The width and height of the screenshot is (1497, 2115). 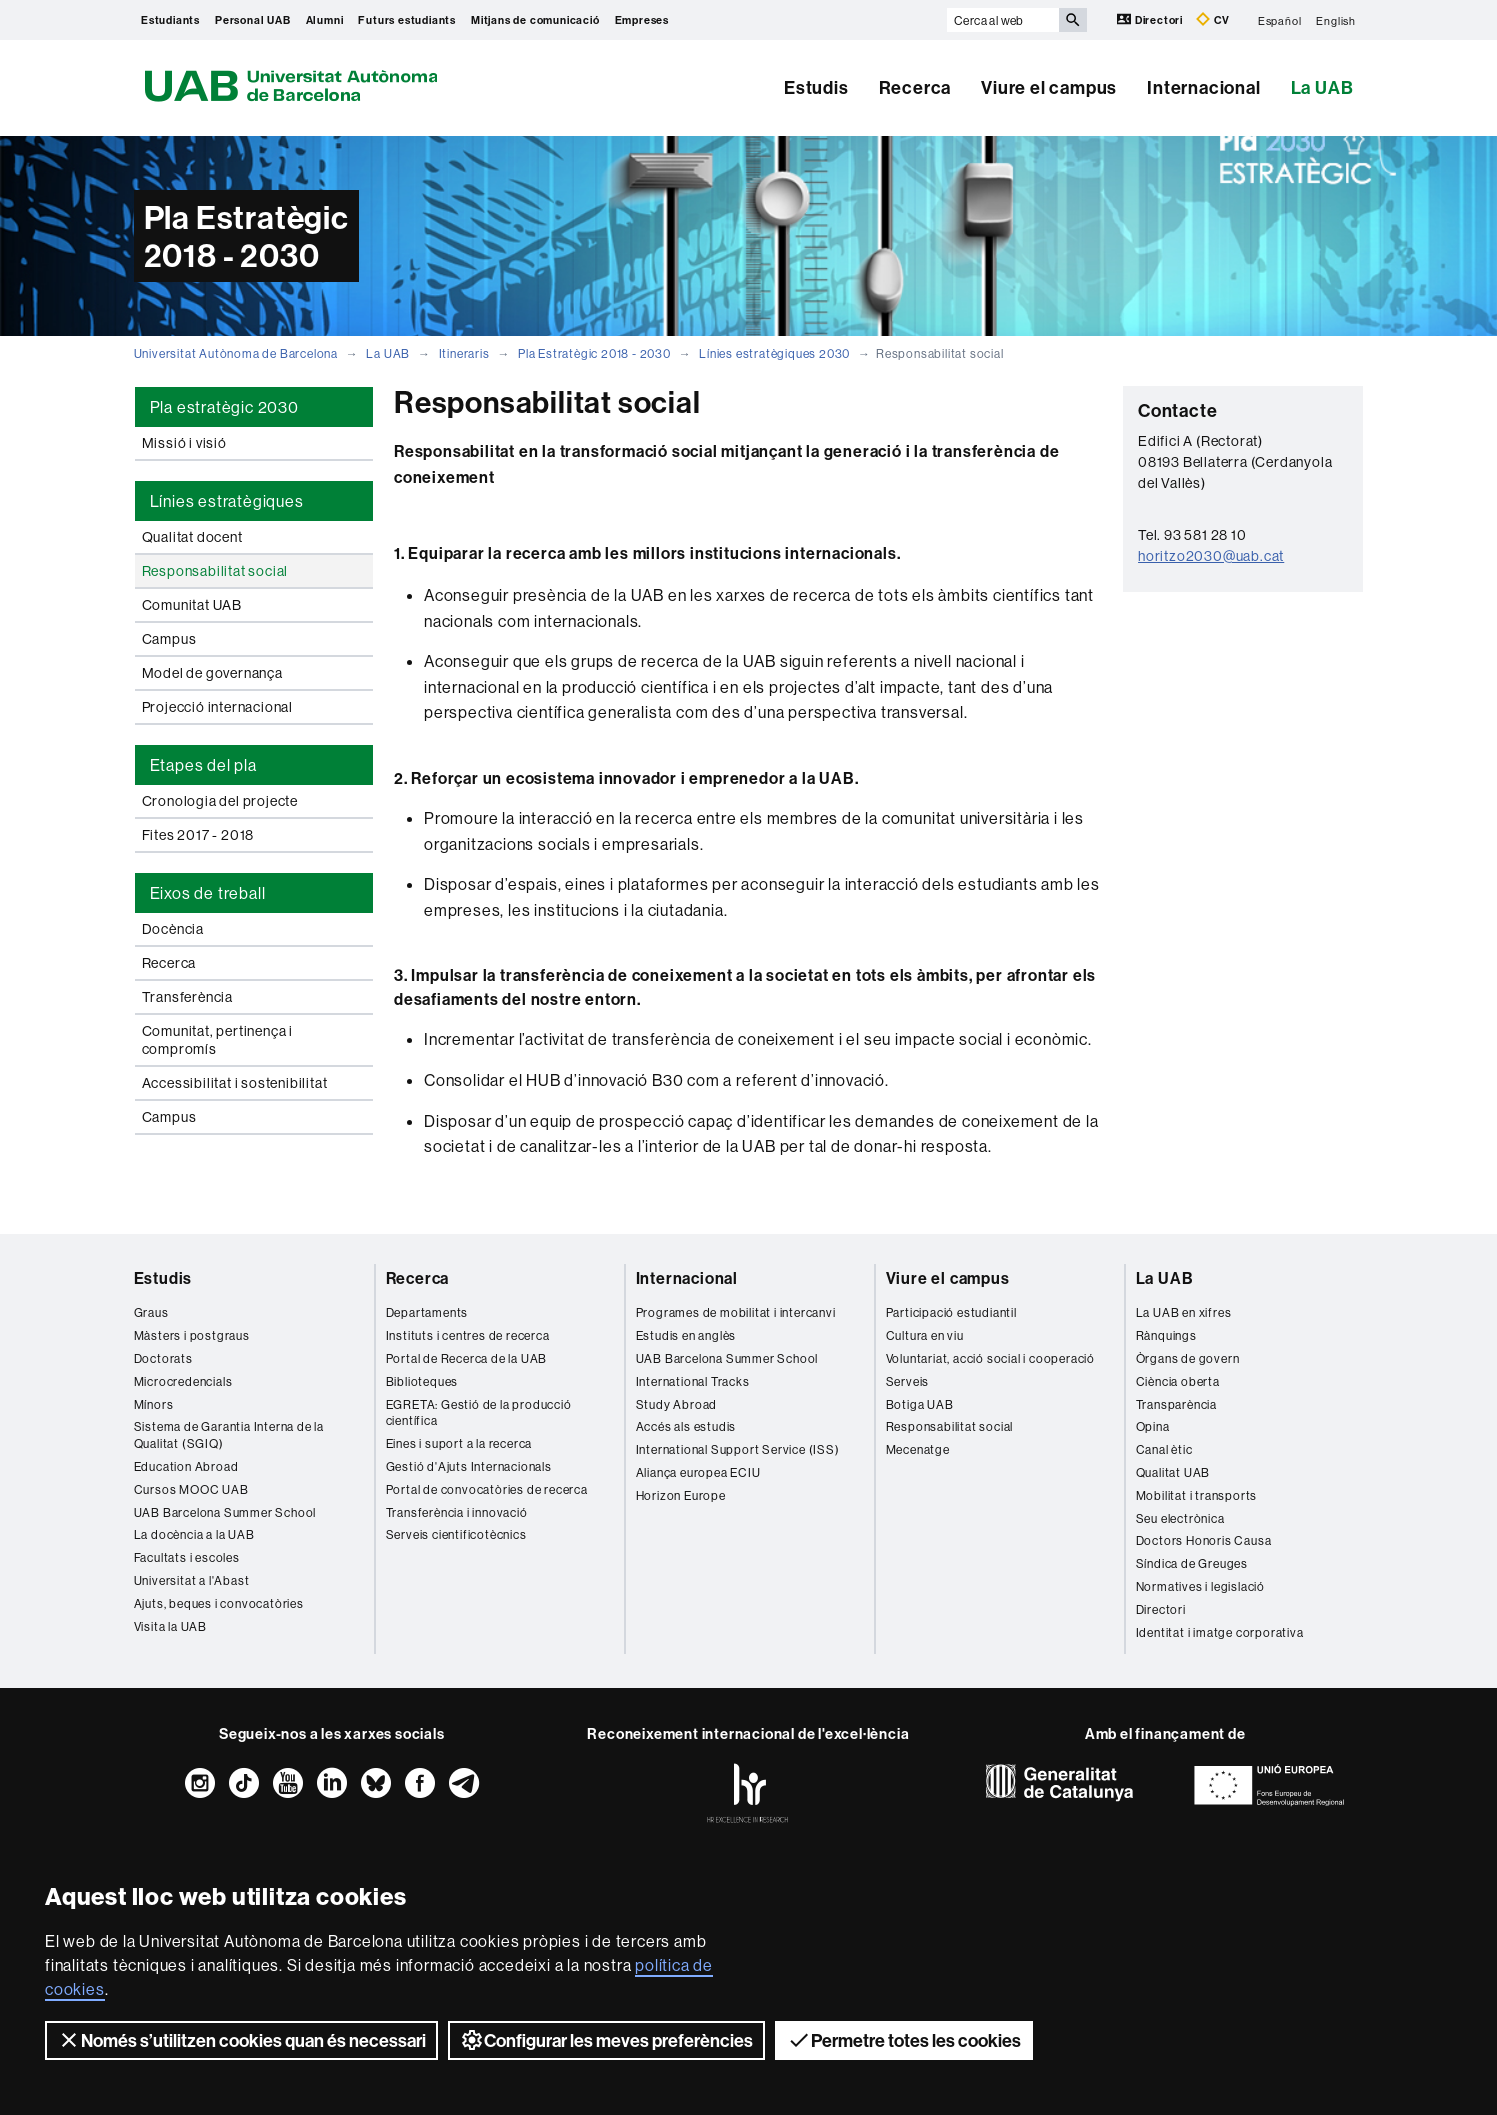 I want to click on Portal de convocatòries de recerca, so click(x=487, y=1489).